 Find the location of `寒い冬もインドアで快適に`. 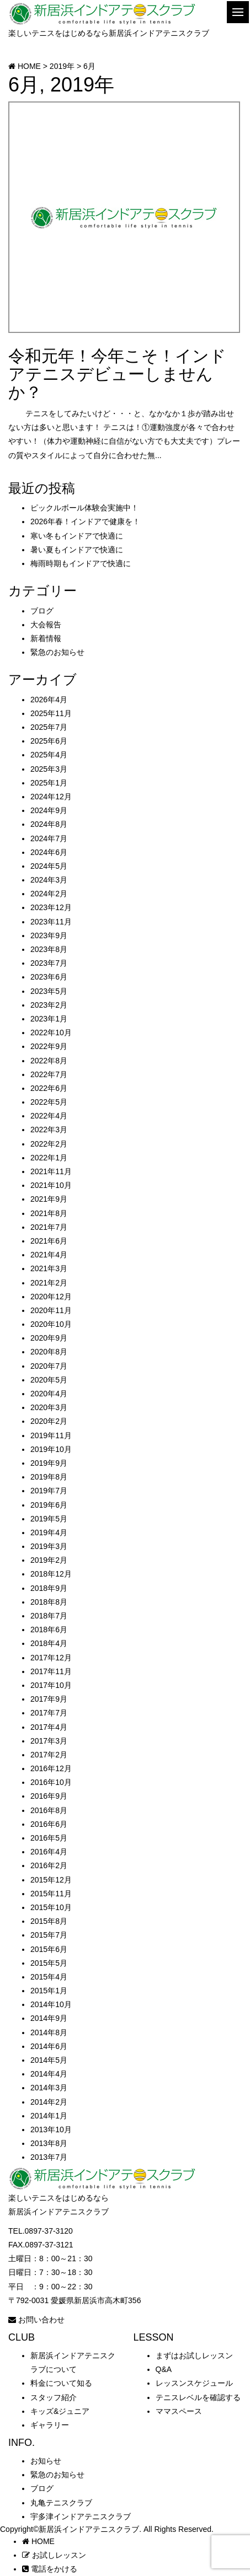

寒い冬もインドアで快適に is located at coordinates (76, 535).